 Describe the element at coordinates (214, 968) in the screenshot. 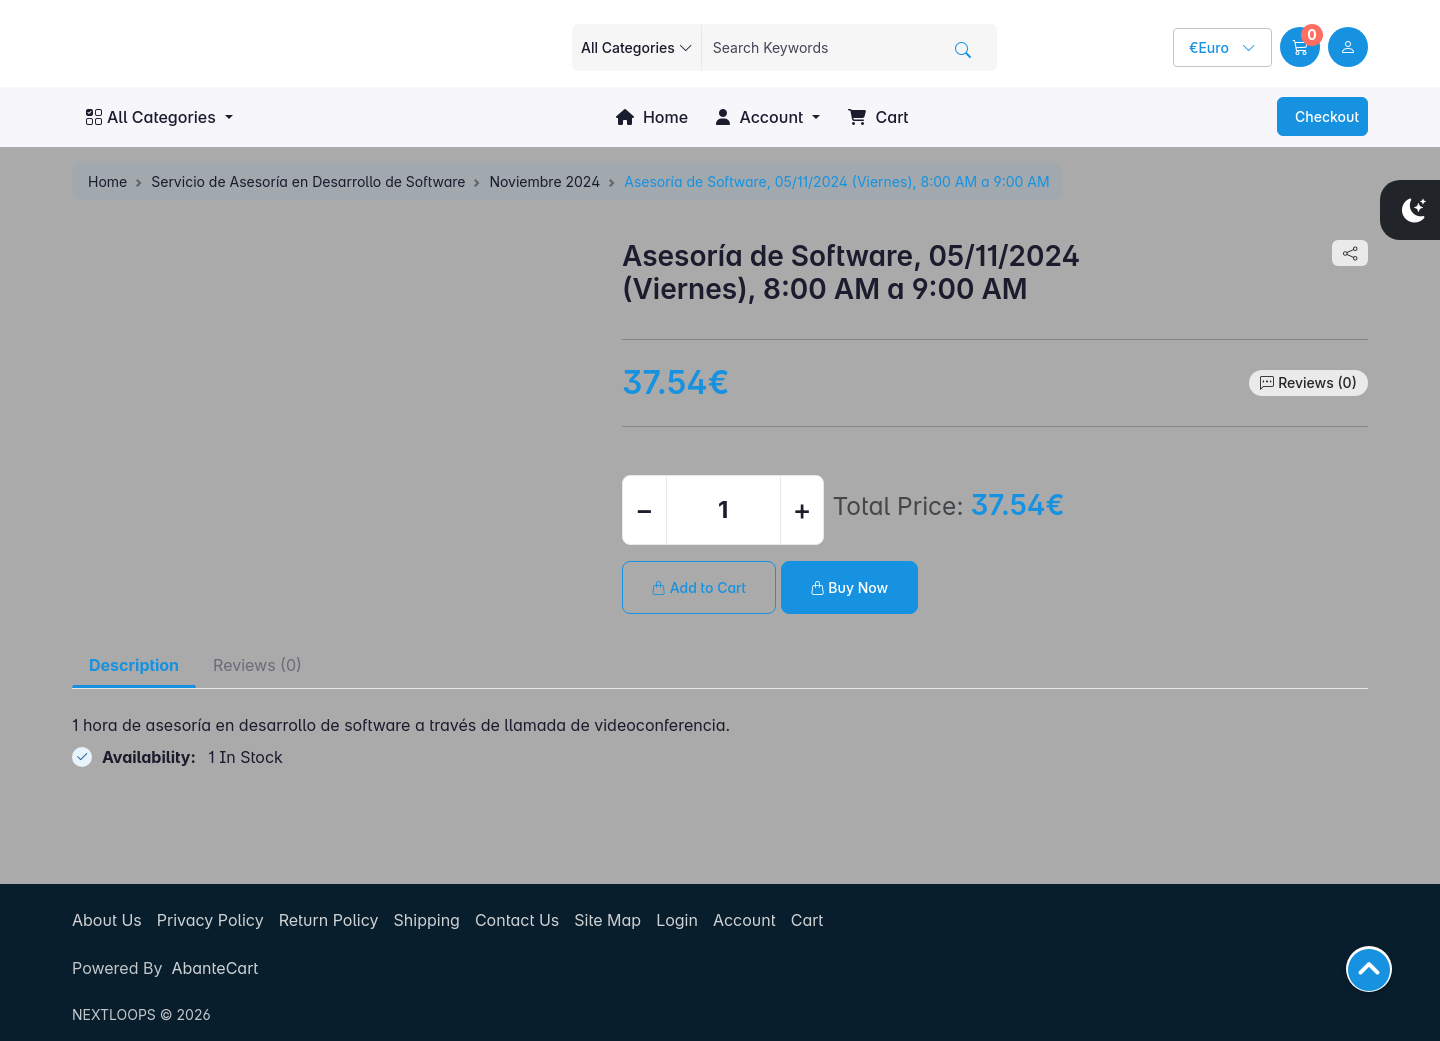

I see `AbanteCart` at that location.